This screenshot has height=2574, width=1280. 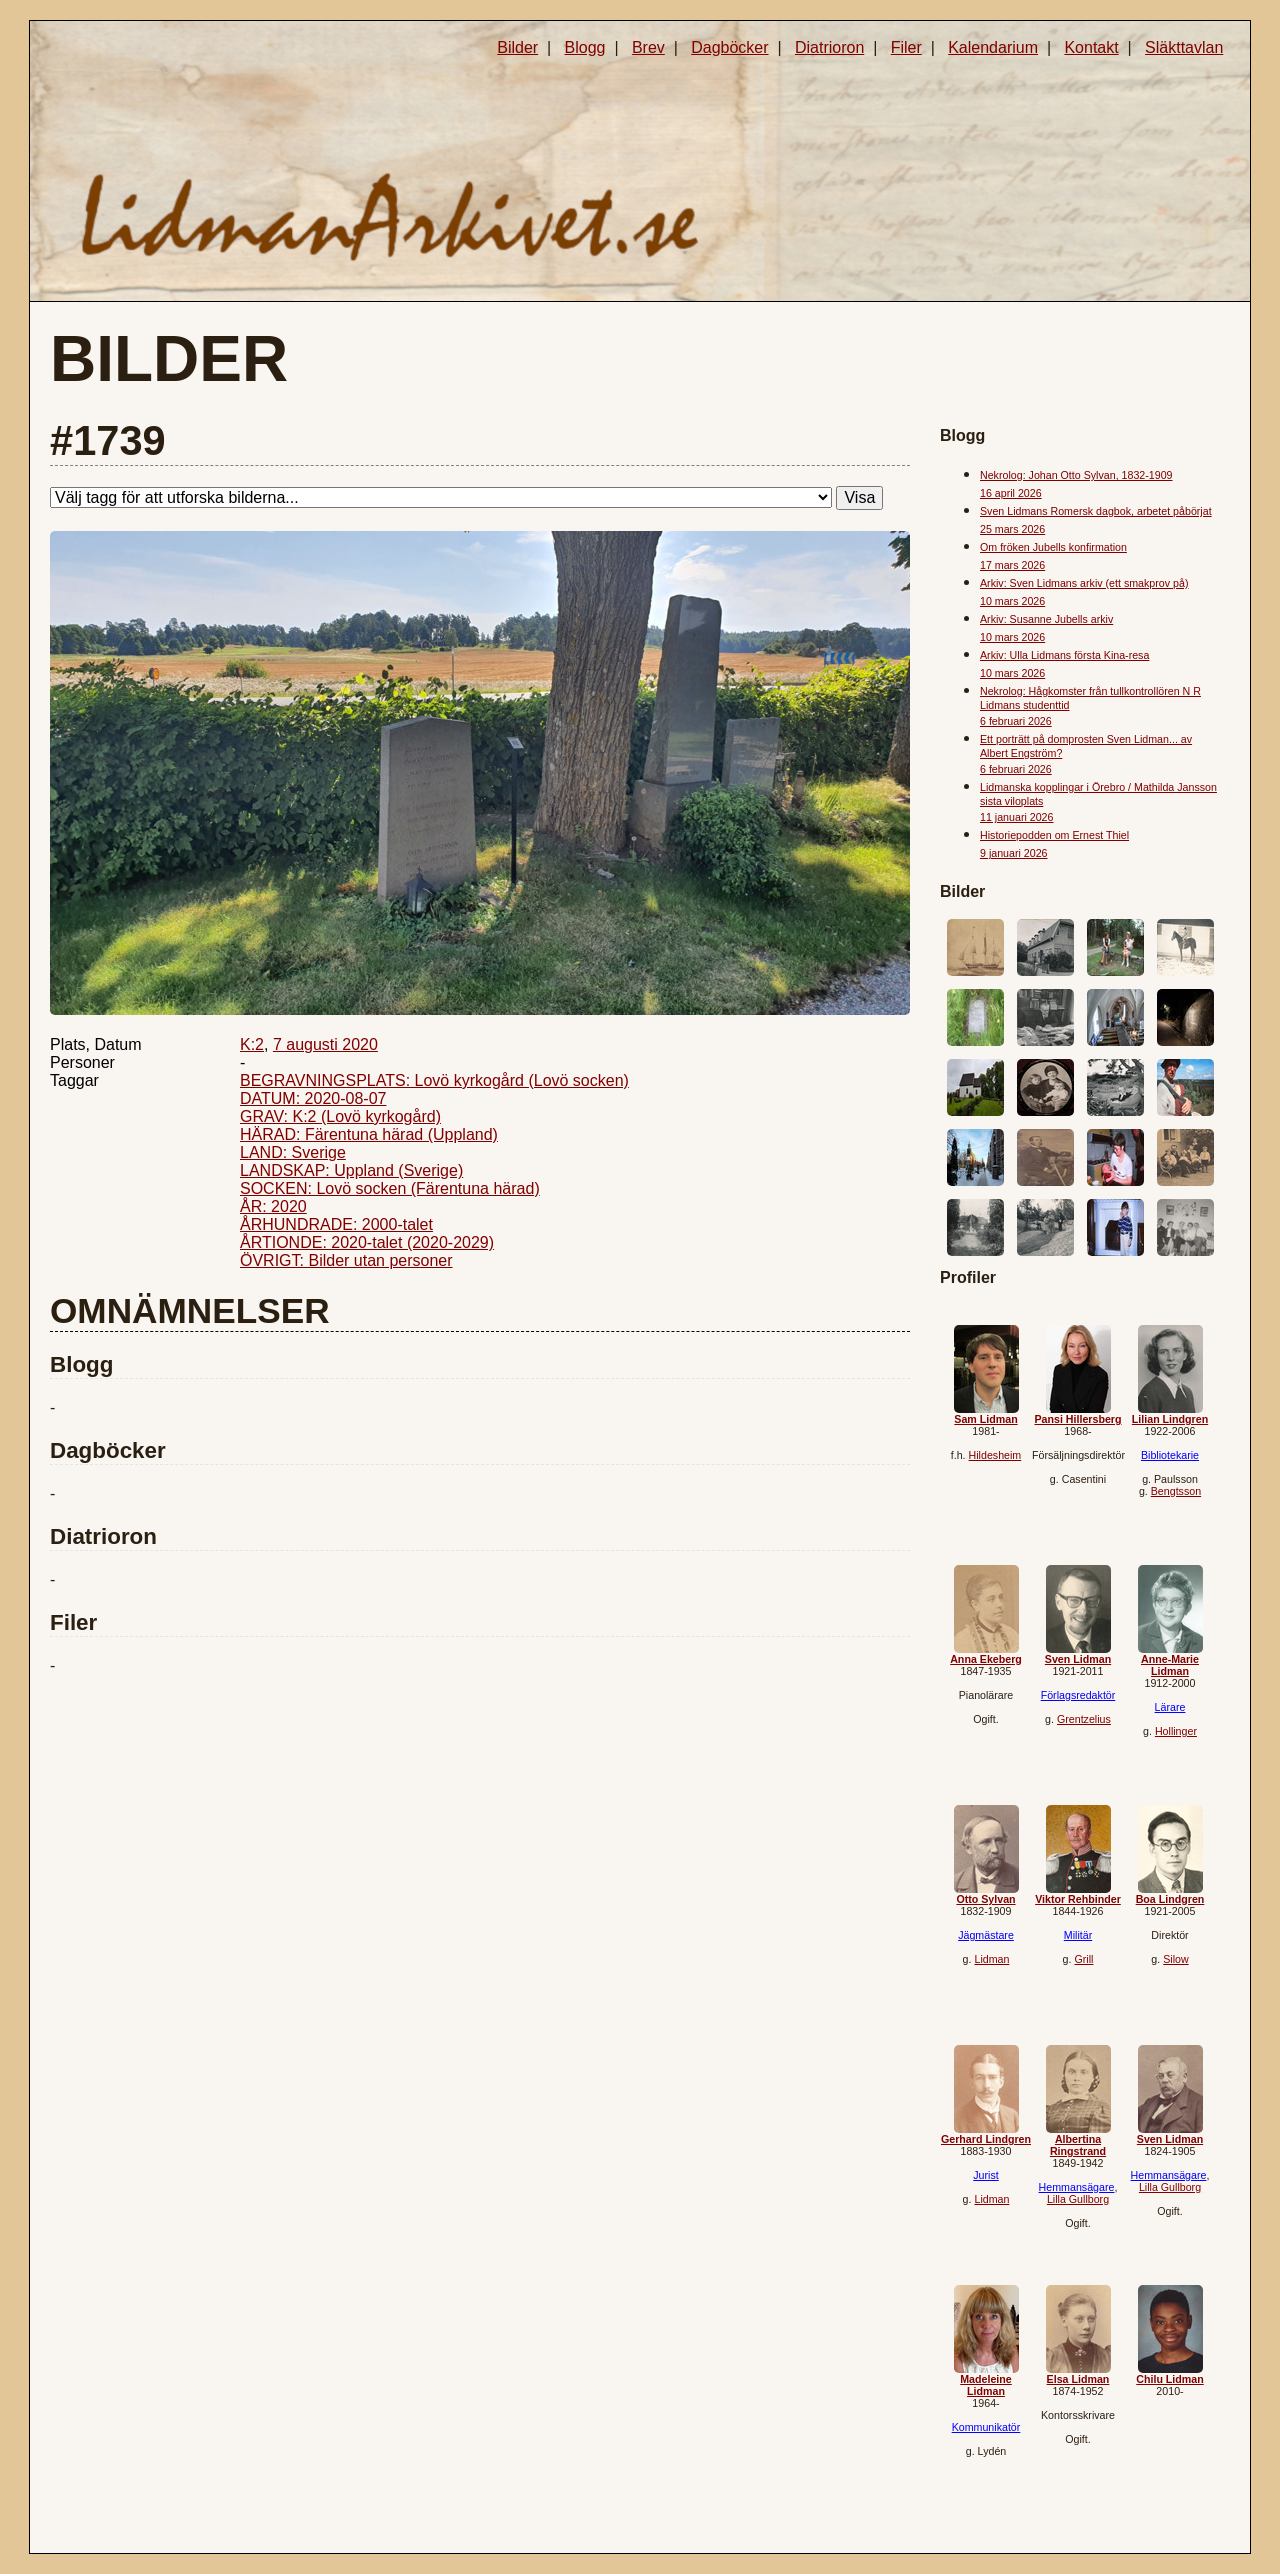 I want to click on 17 mars 2026, so click(x=1012, y=565).